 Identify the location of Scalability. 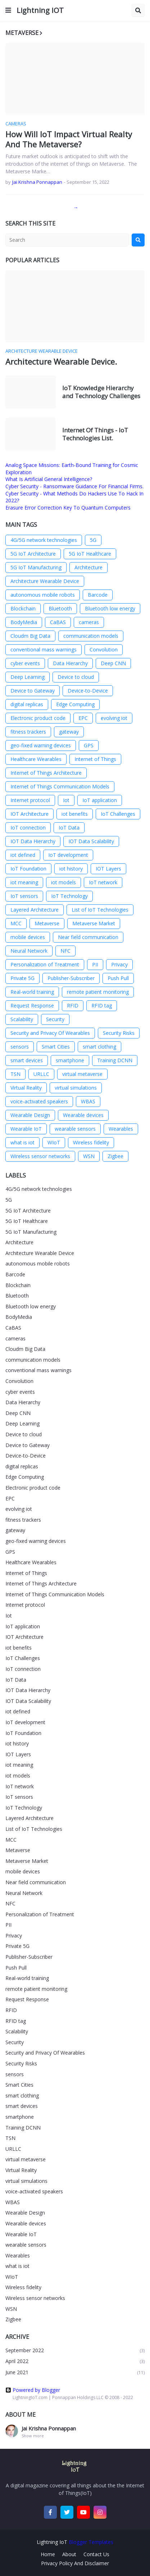
(21, 1019).